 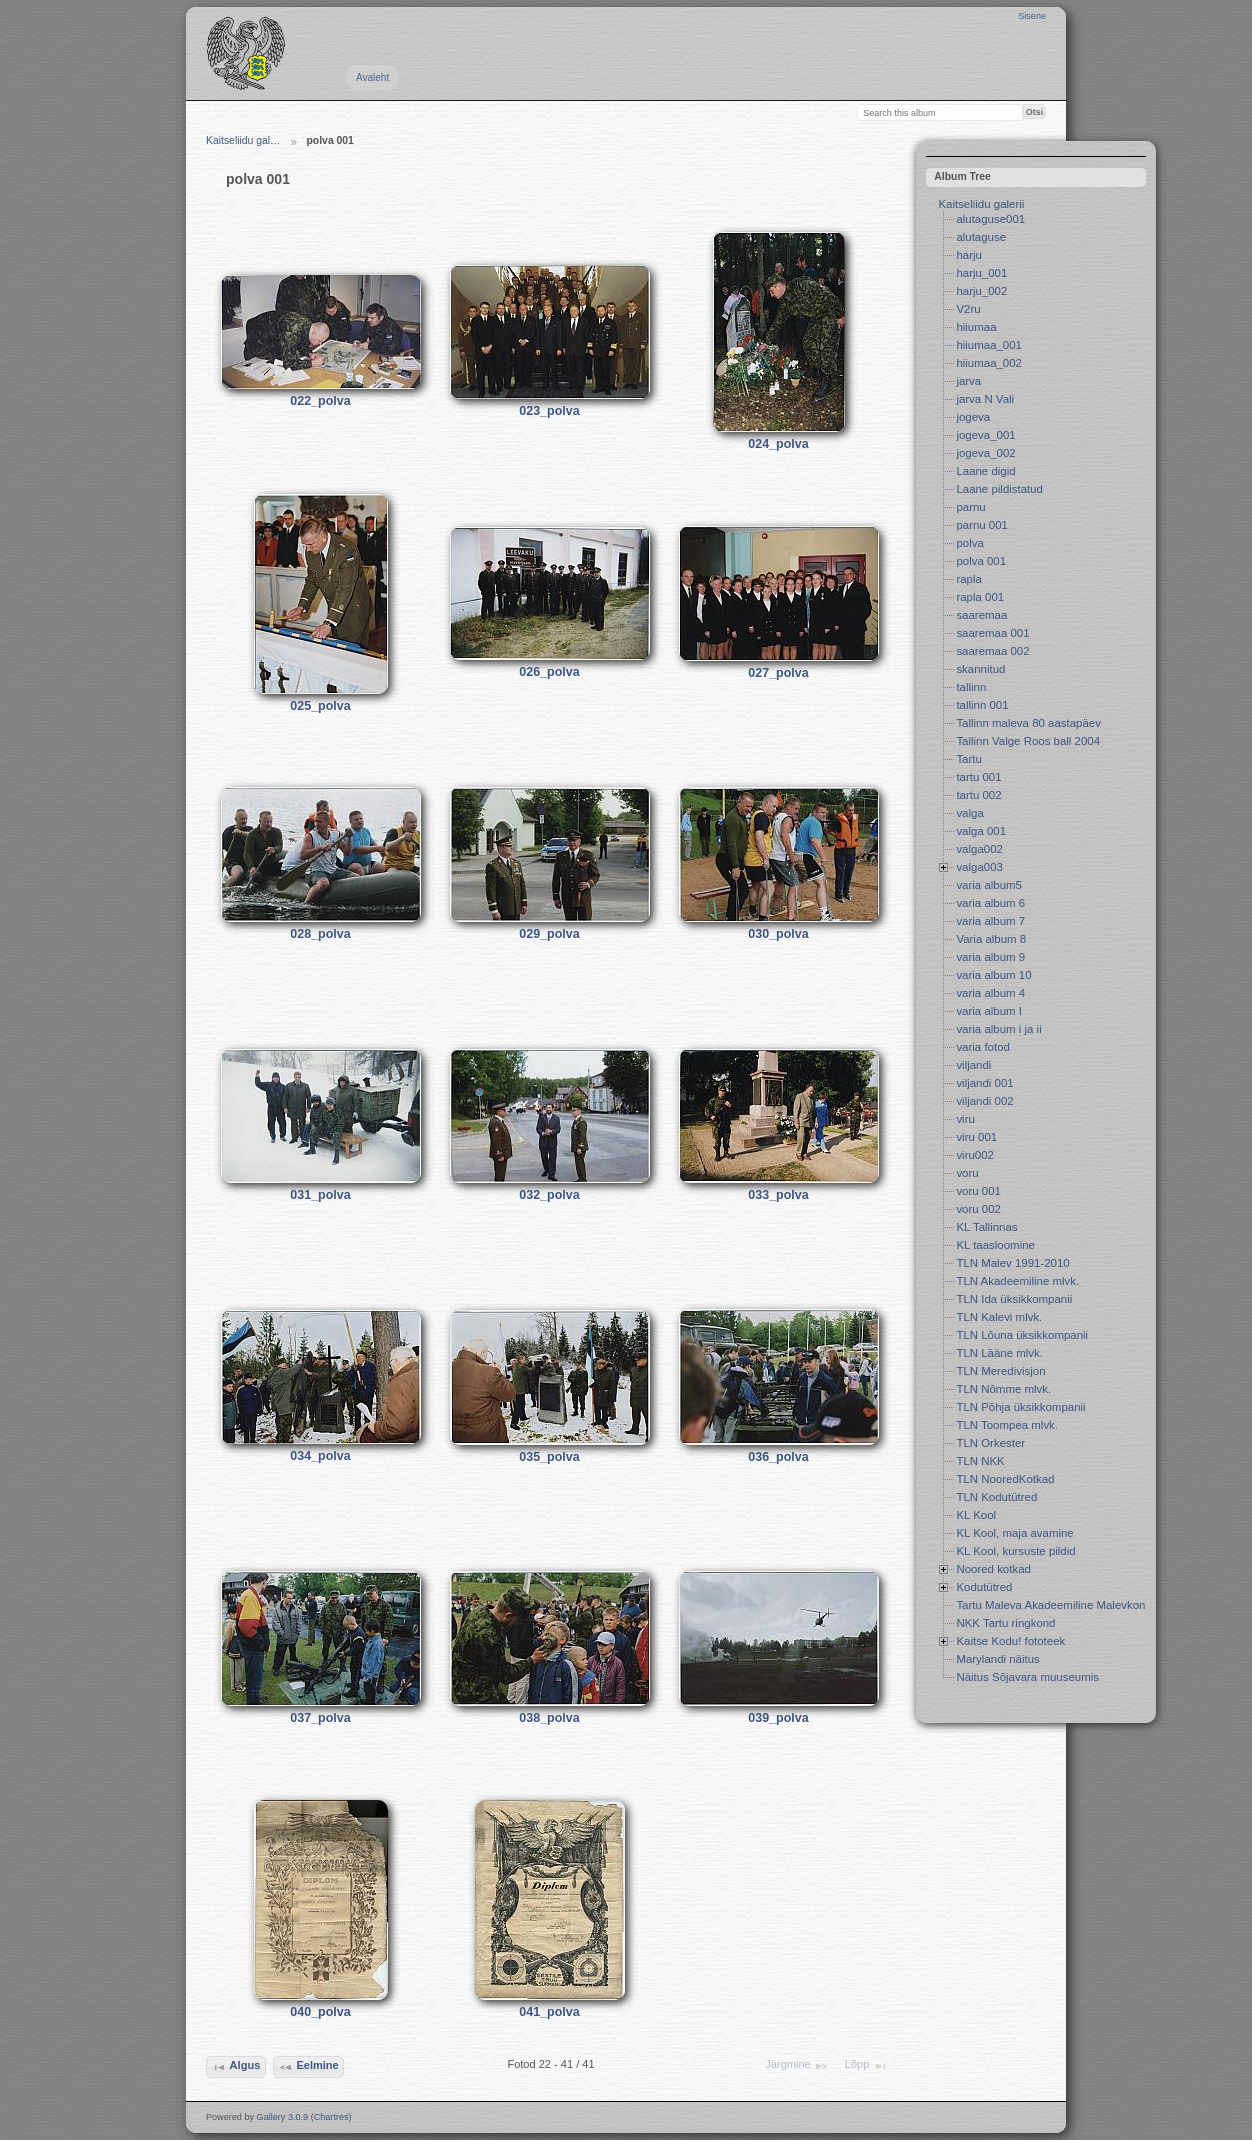 I want to click on NKK Tartu ringkond, so click(x=1005, y=1623).